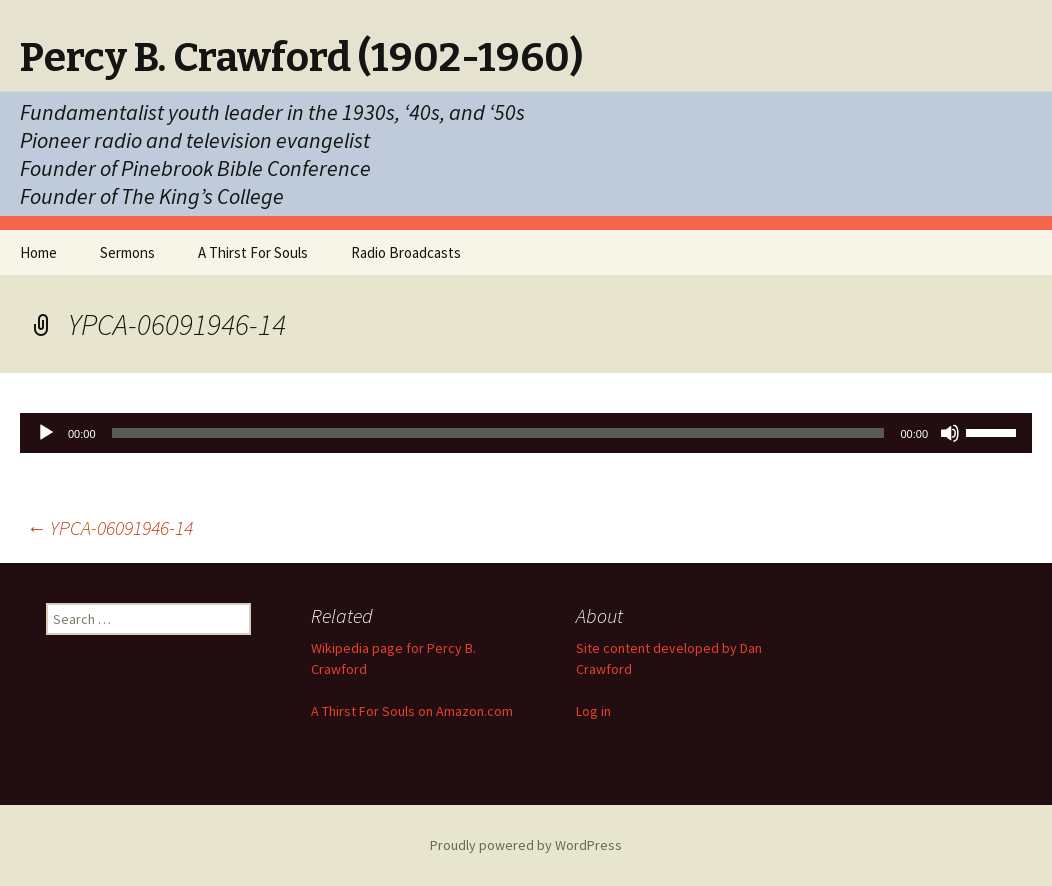 The image size is (1052, 886). What do you see at coordinates (950, 433) in the screenshot?
I see `[Mute]` at bounding box center [950, 433].